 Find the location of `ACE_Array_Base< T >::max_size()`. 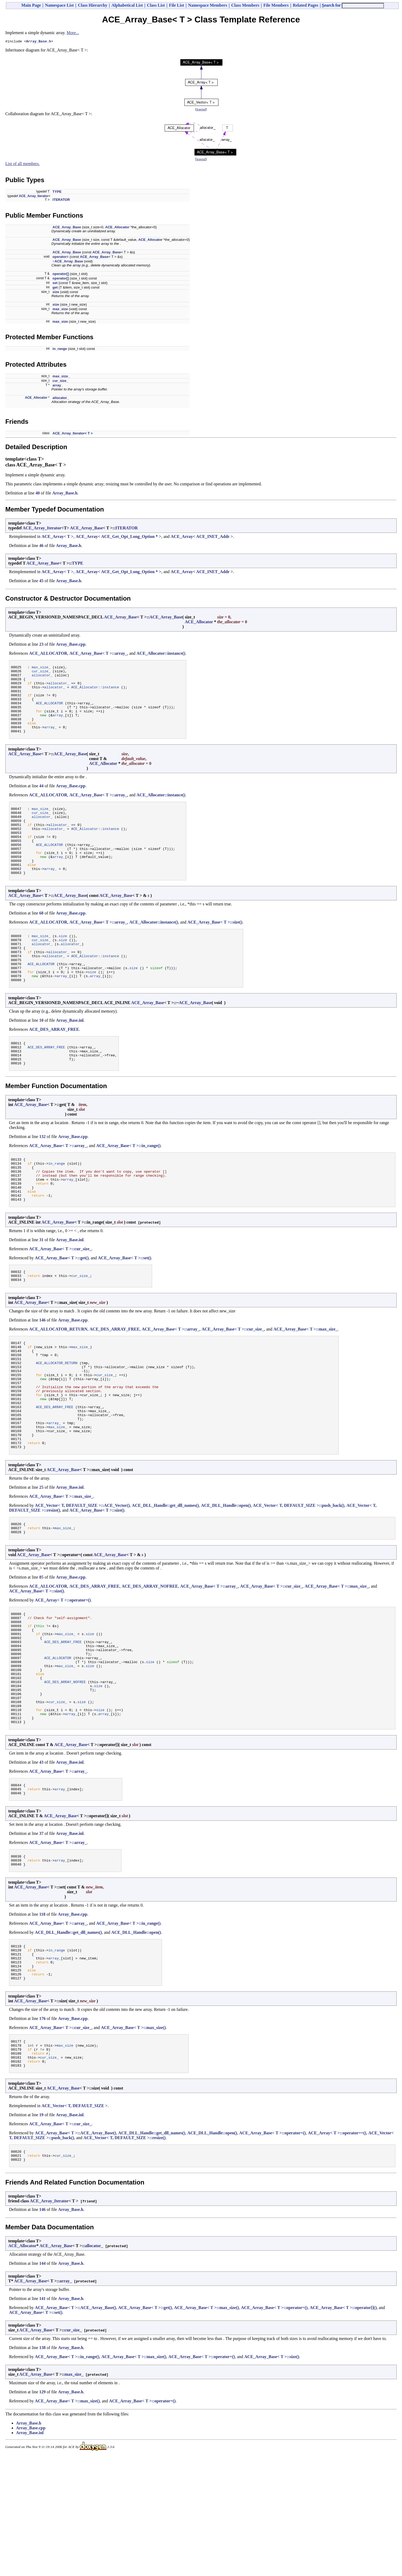

ACE_Array_Base< T >::max_size() is located at coordinates (133, 2139).